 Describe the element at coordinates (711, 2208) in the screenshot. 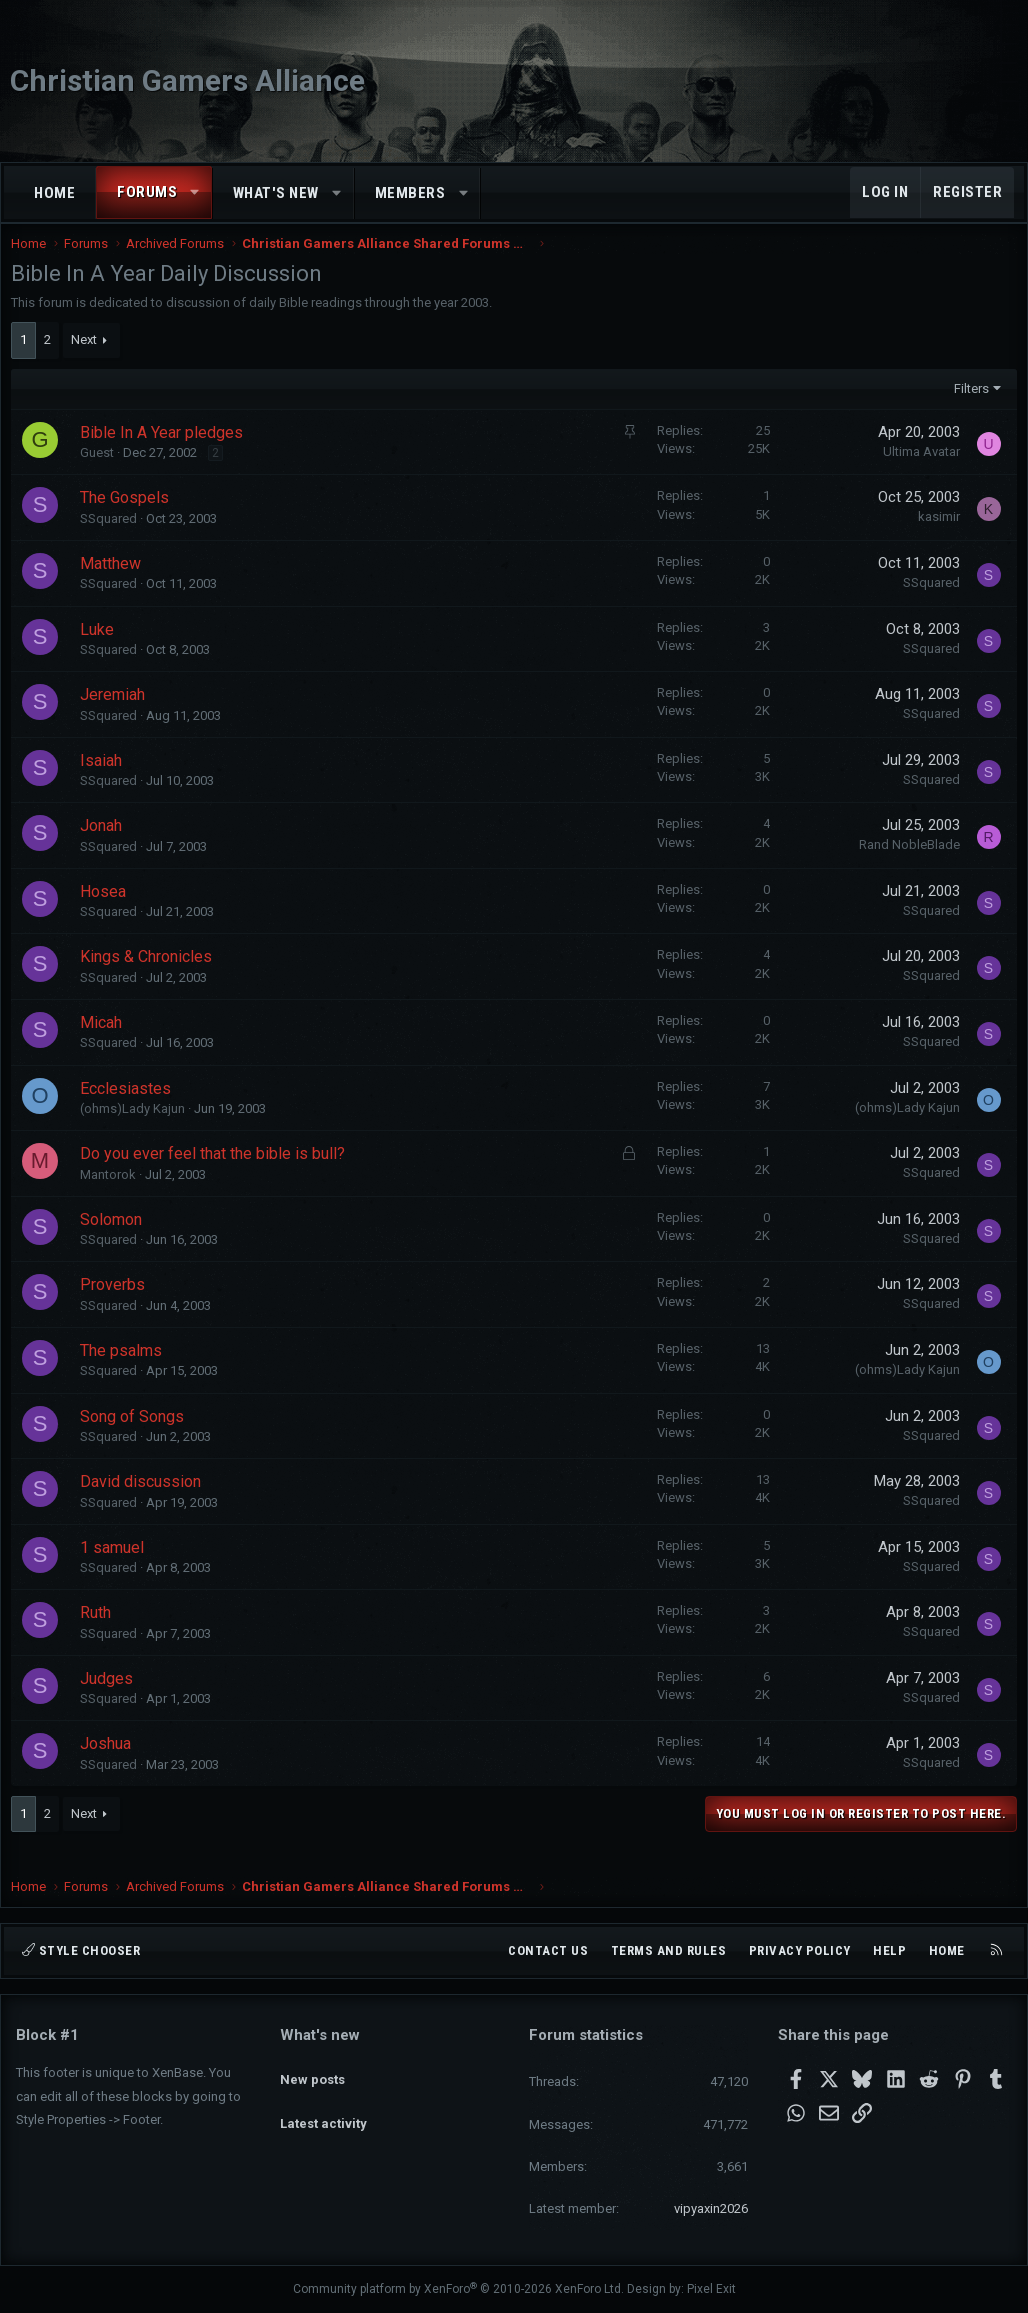

I see `vipyaxin2026` at that location.